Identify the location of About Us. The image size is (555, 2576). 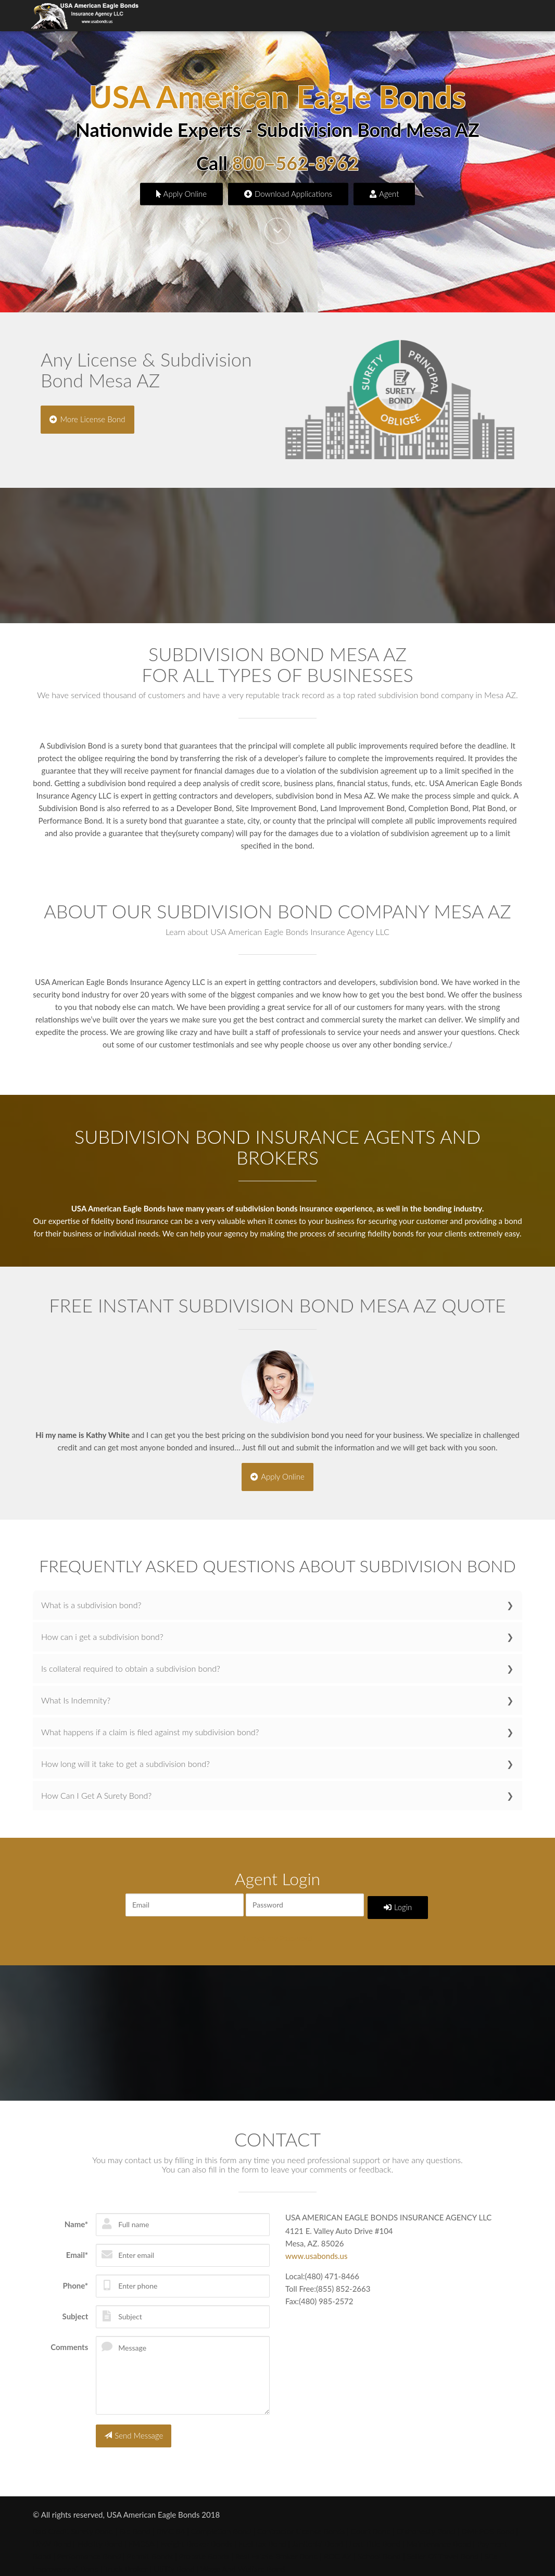
(269, 15).